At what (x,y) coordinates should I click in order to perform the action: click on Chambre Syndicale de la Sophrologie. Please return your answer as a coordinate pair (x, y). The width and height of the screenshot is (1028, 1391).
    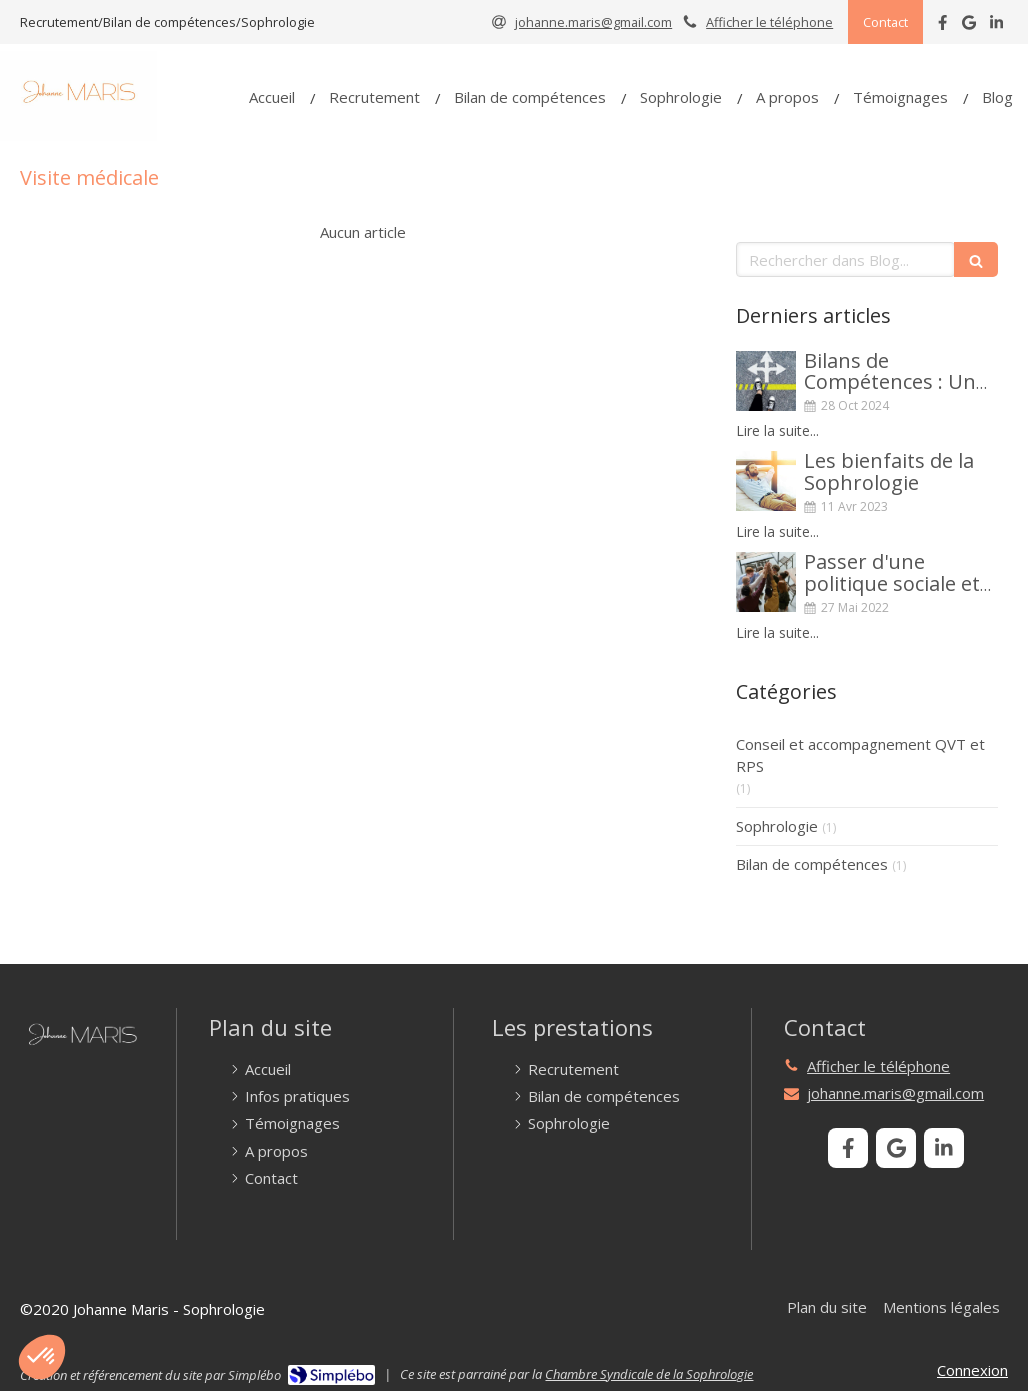
    Looking at the image, I should click on (649, 1374).